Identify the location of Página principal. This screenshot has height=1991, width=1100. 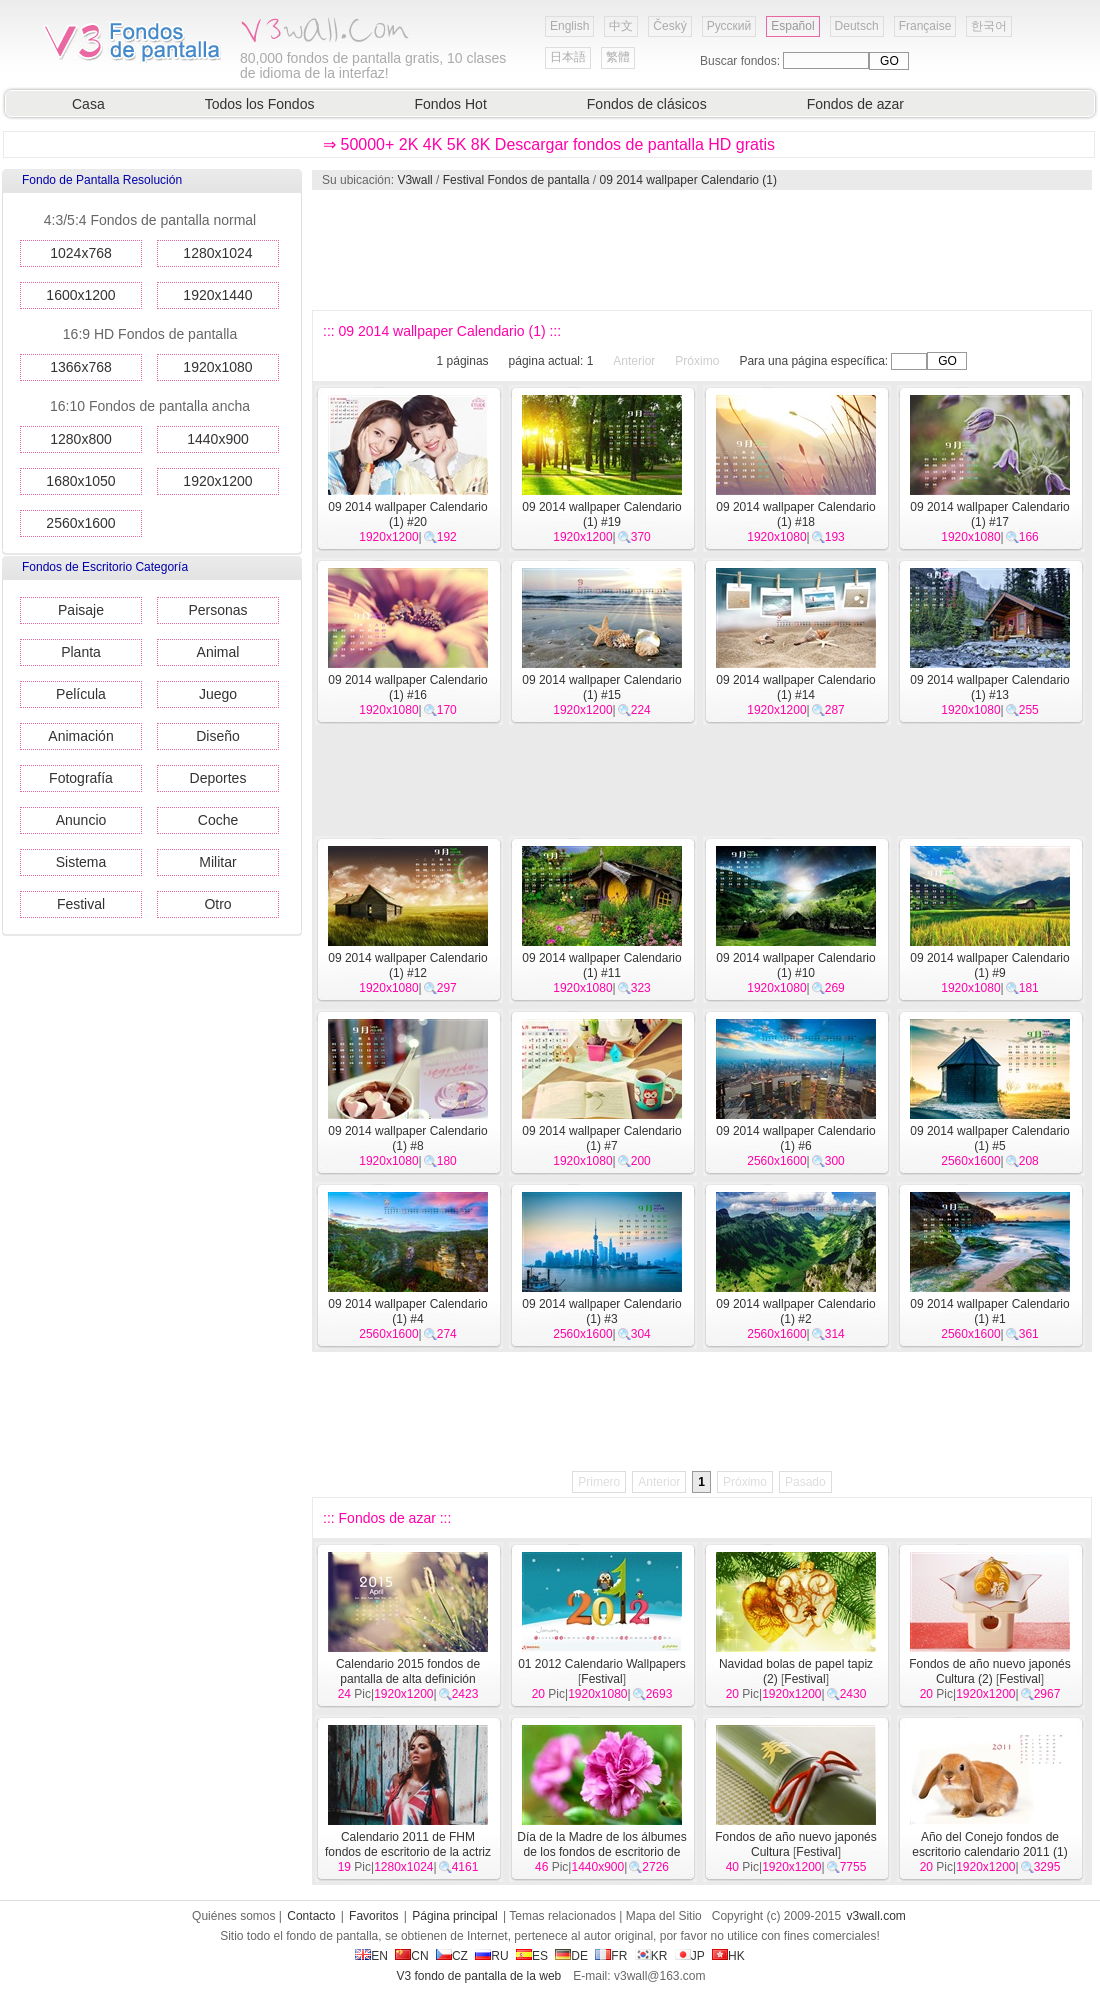
(454, 1916).